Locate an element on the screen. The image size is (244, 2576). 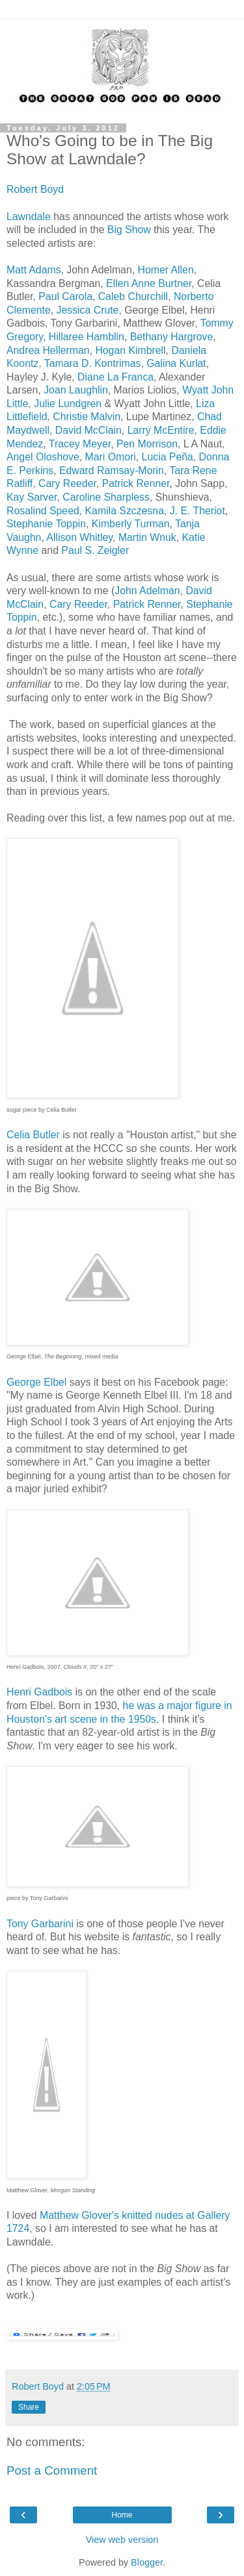
Lawndale is located at coordinates (29, 216).